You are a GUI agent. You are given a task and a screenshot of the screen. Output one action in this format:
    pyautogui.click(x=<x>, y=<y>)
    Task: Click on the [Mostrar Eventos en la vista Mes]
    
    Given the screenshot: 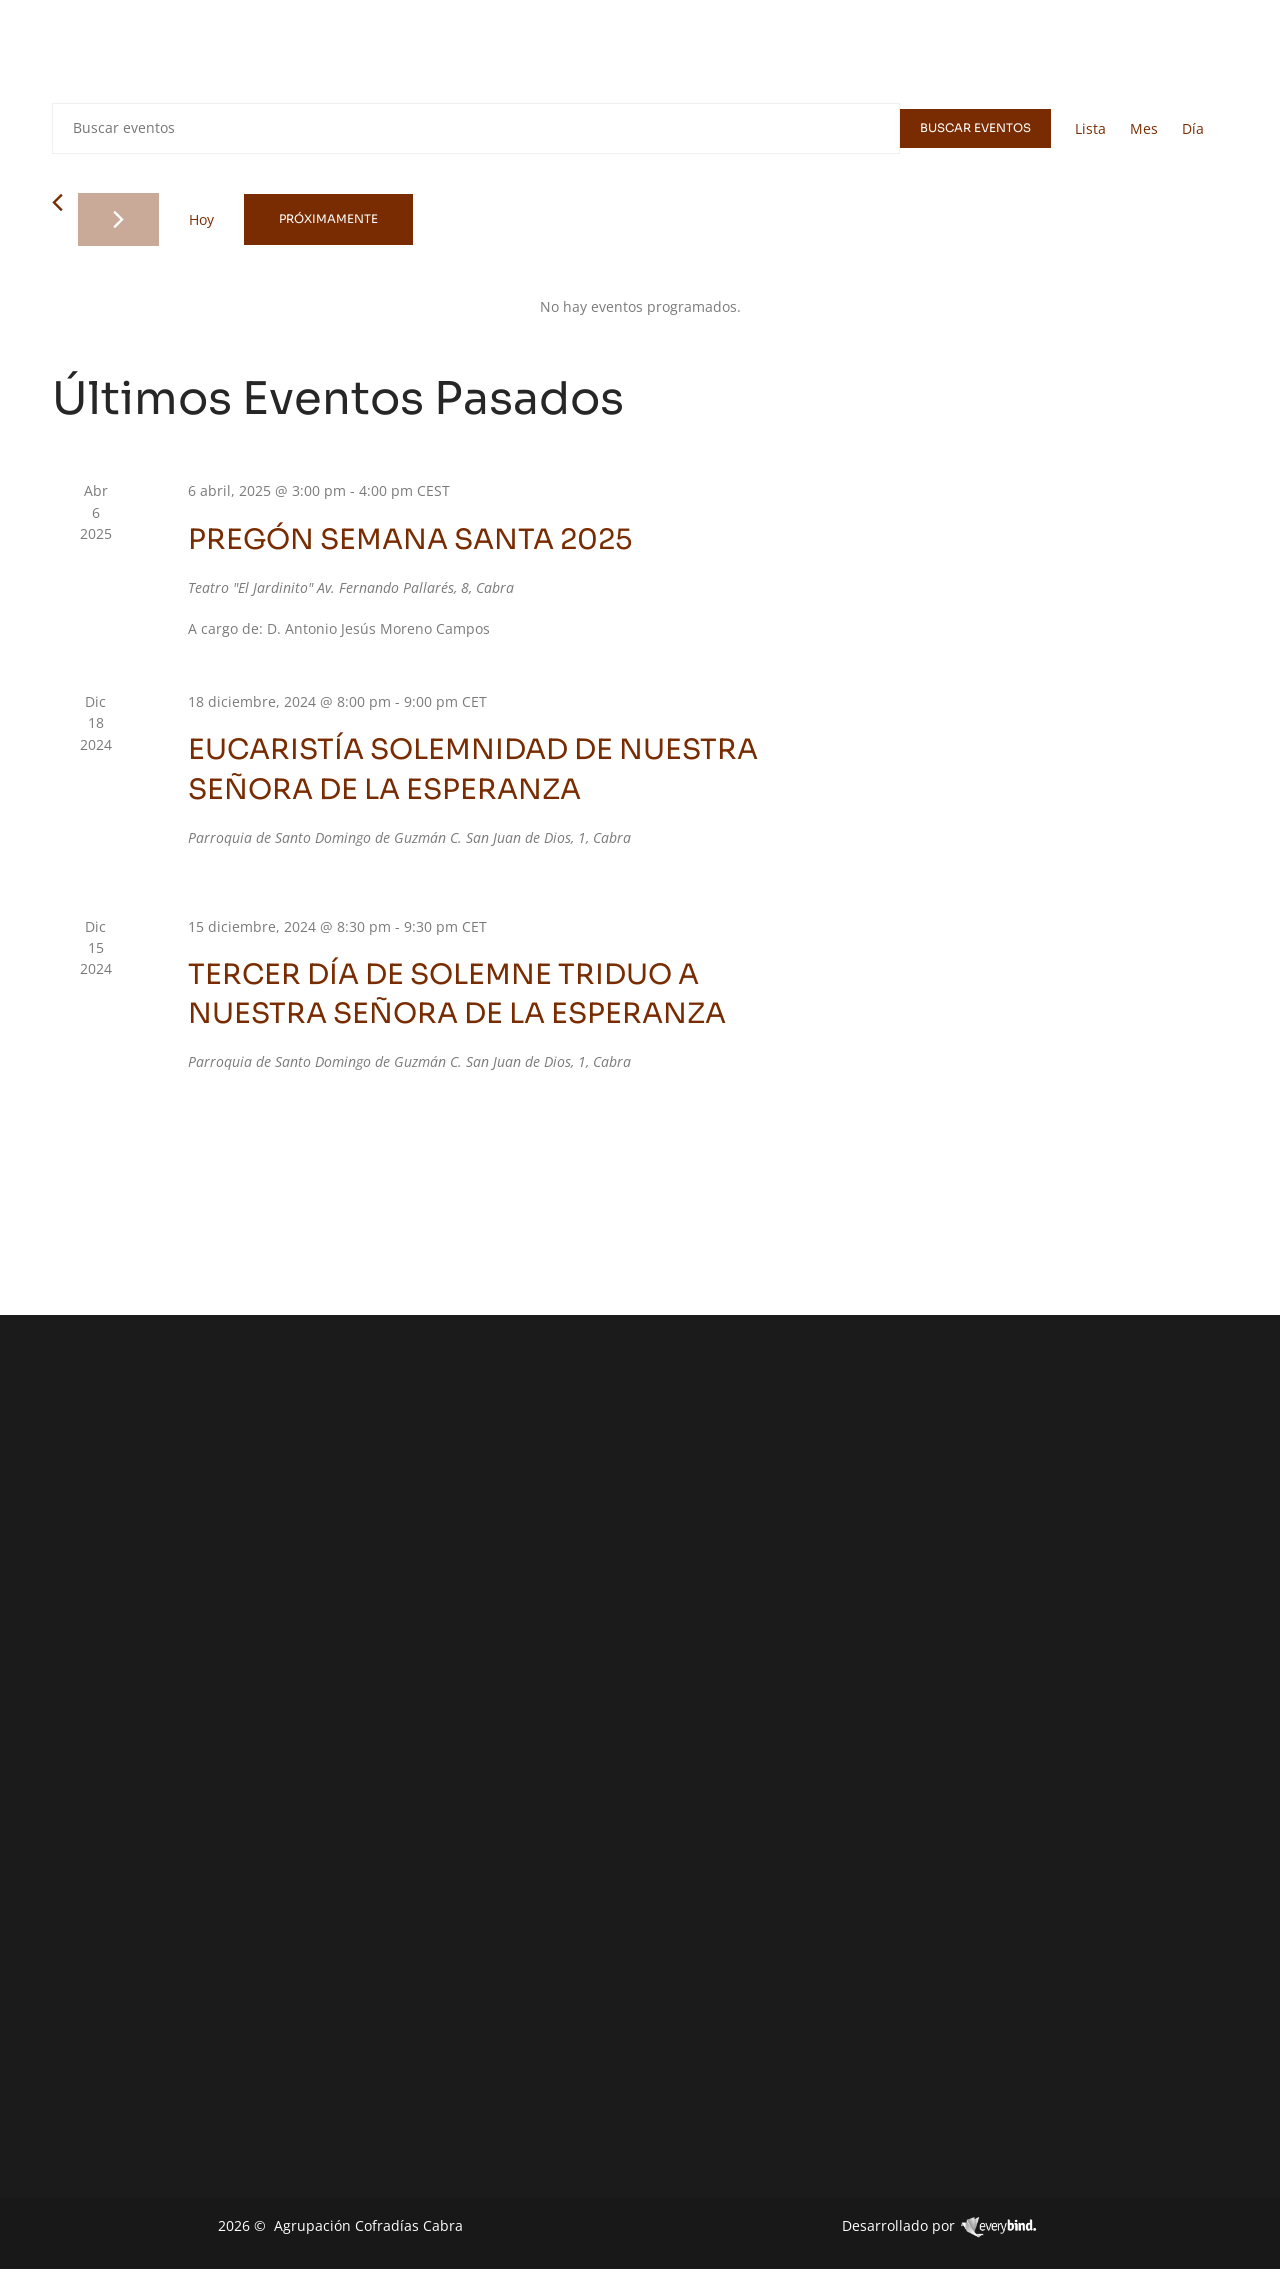 What is the action you would take?
    pyautogui.click(x=1144, y=128)
    